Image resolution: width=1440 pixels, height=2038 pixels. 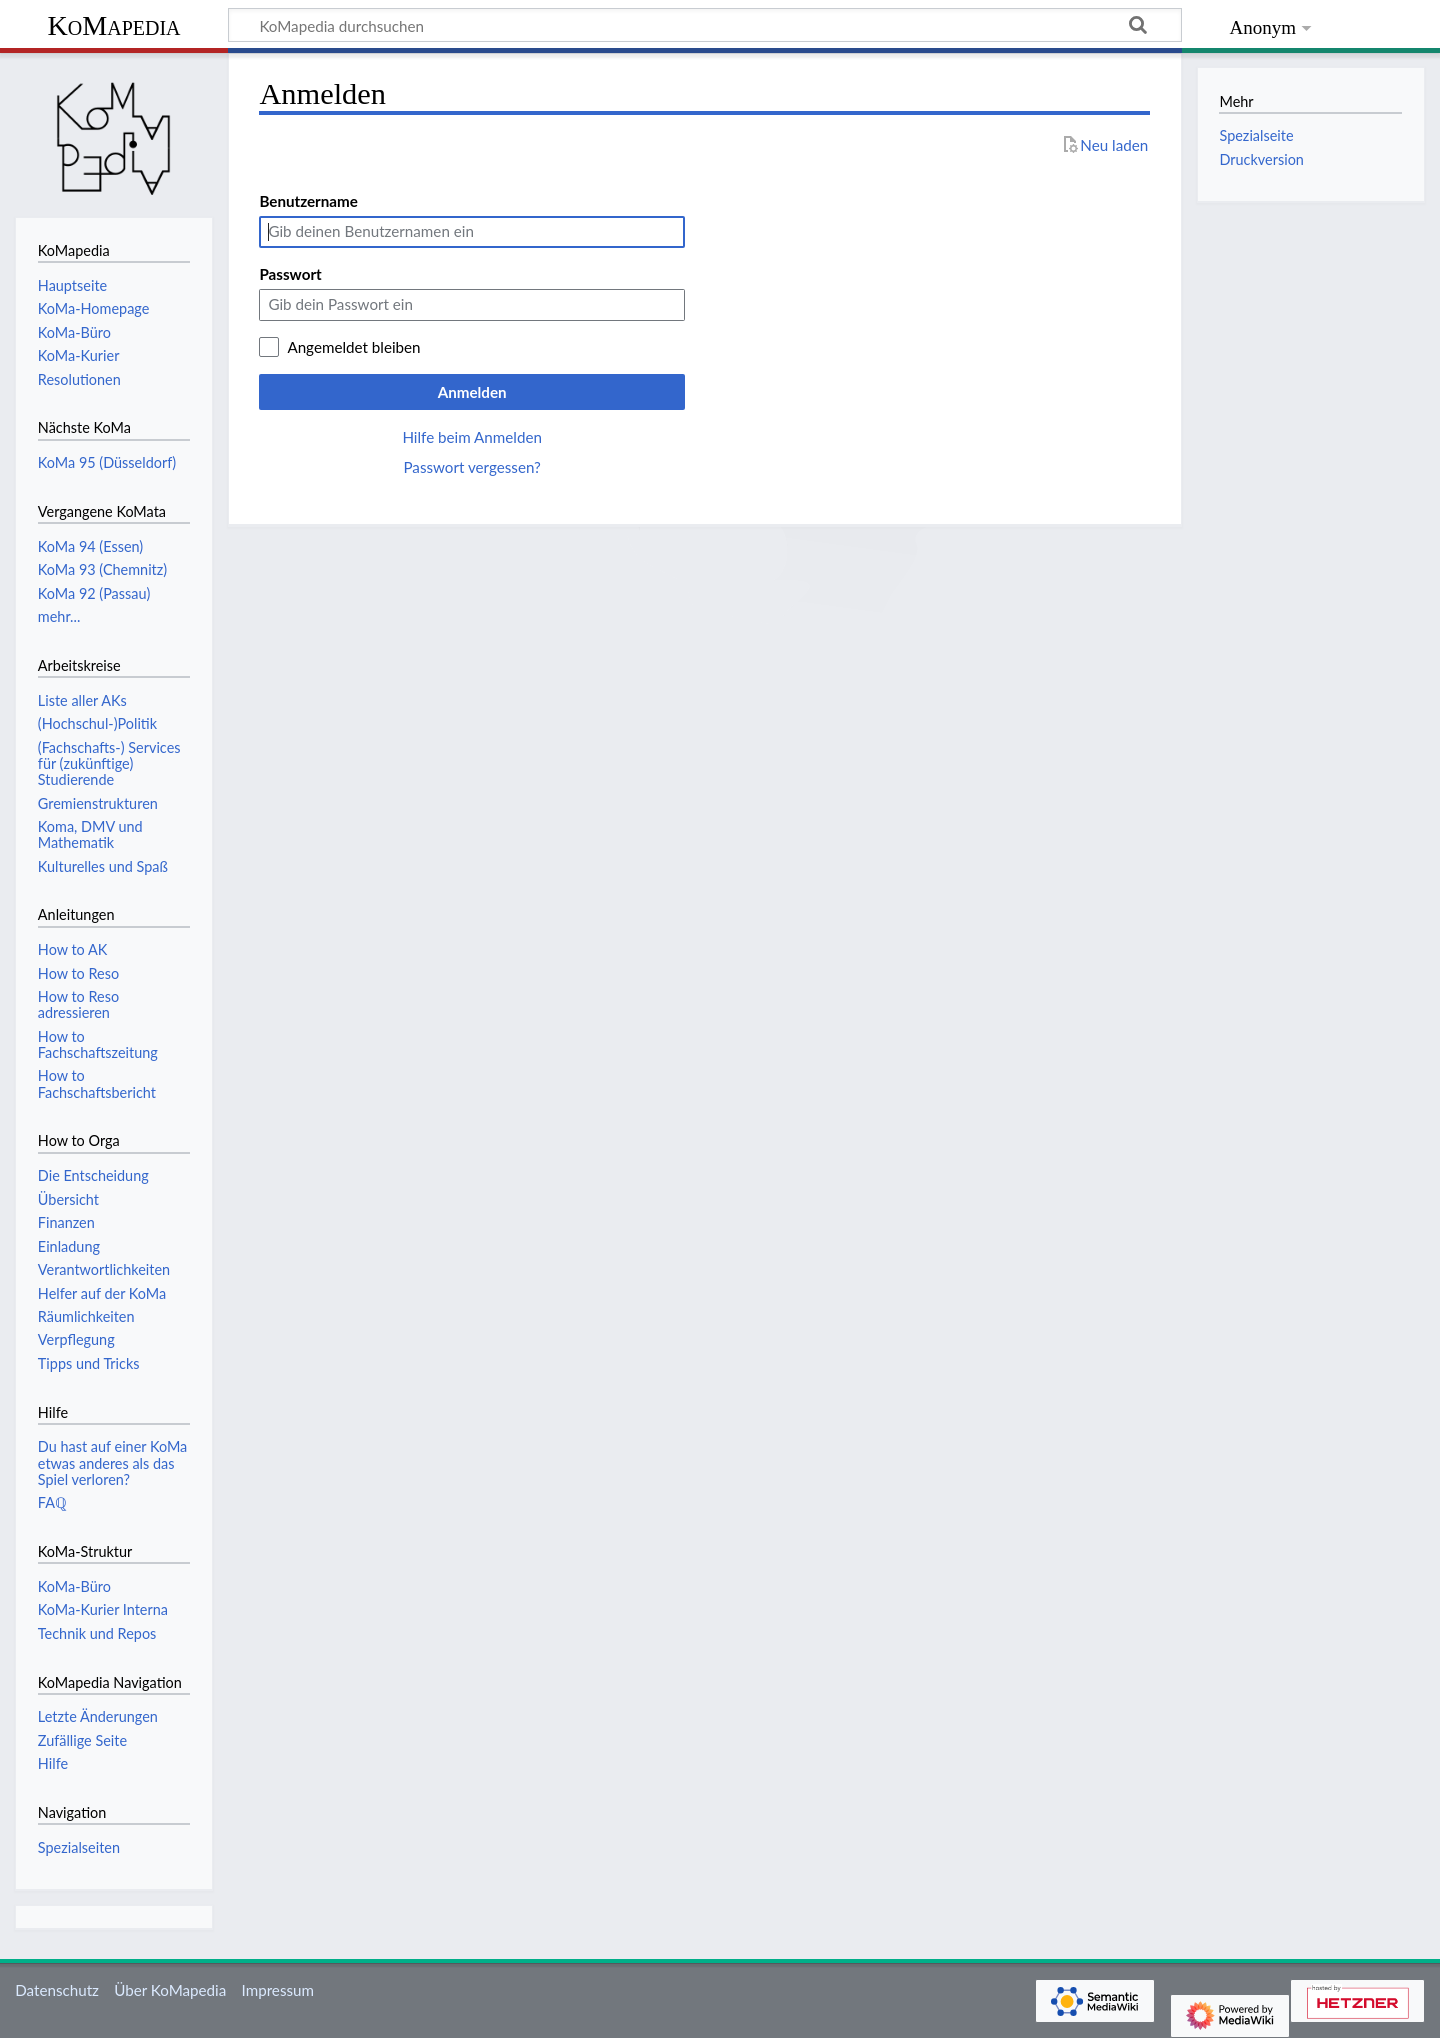 What do you see at coordinates (471, 467) in the screenshot?
I see `Passwort vergessen?` at bounding box center [471, 467].